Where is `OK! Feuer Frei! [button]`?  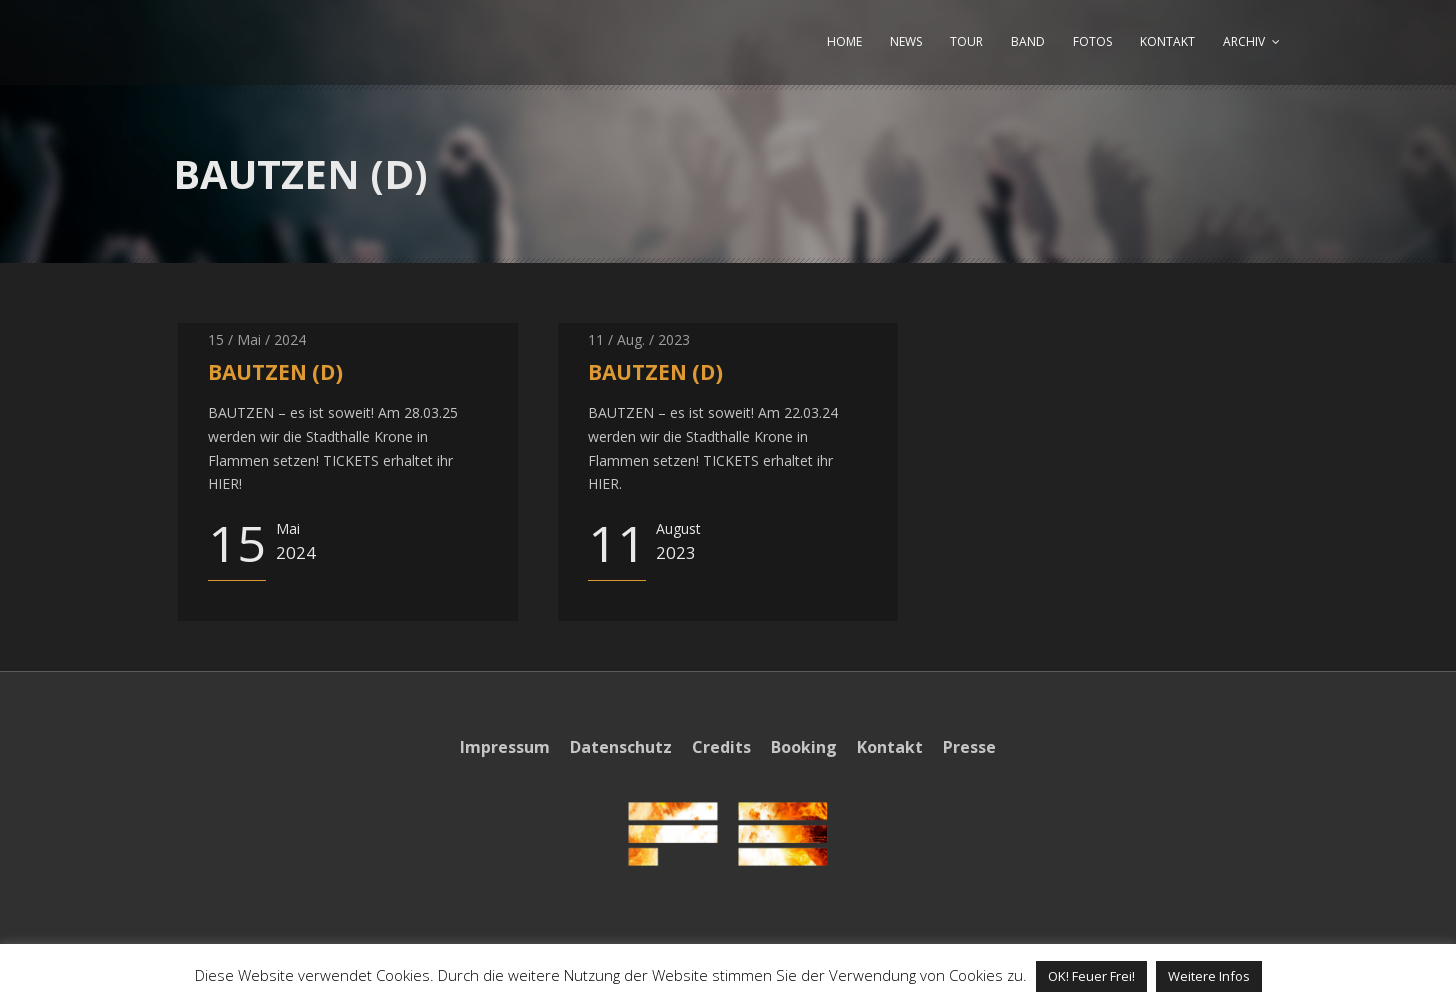
OK! Feuer Frei! [button] is located at coordinates (1091, 976).